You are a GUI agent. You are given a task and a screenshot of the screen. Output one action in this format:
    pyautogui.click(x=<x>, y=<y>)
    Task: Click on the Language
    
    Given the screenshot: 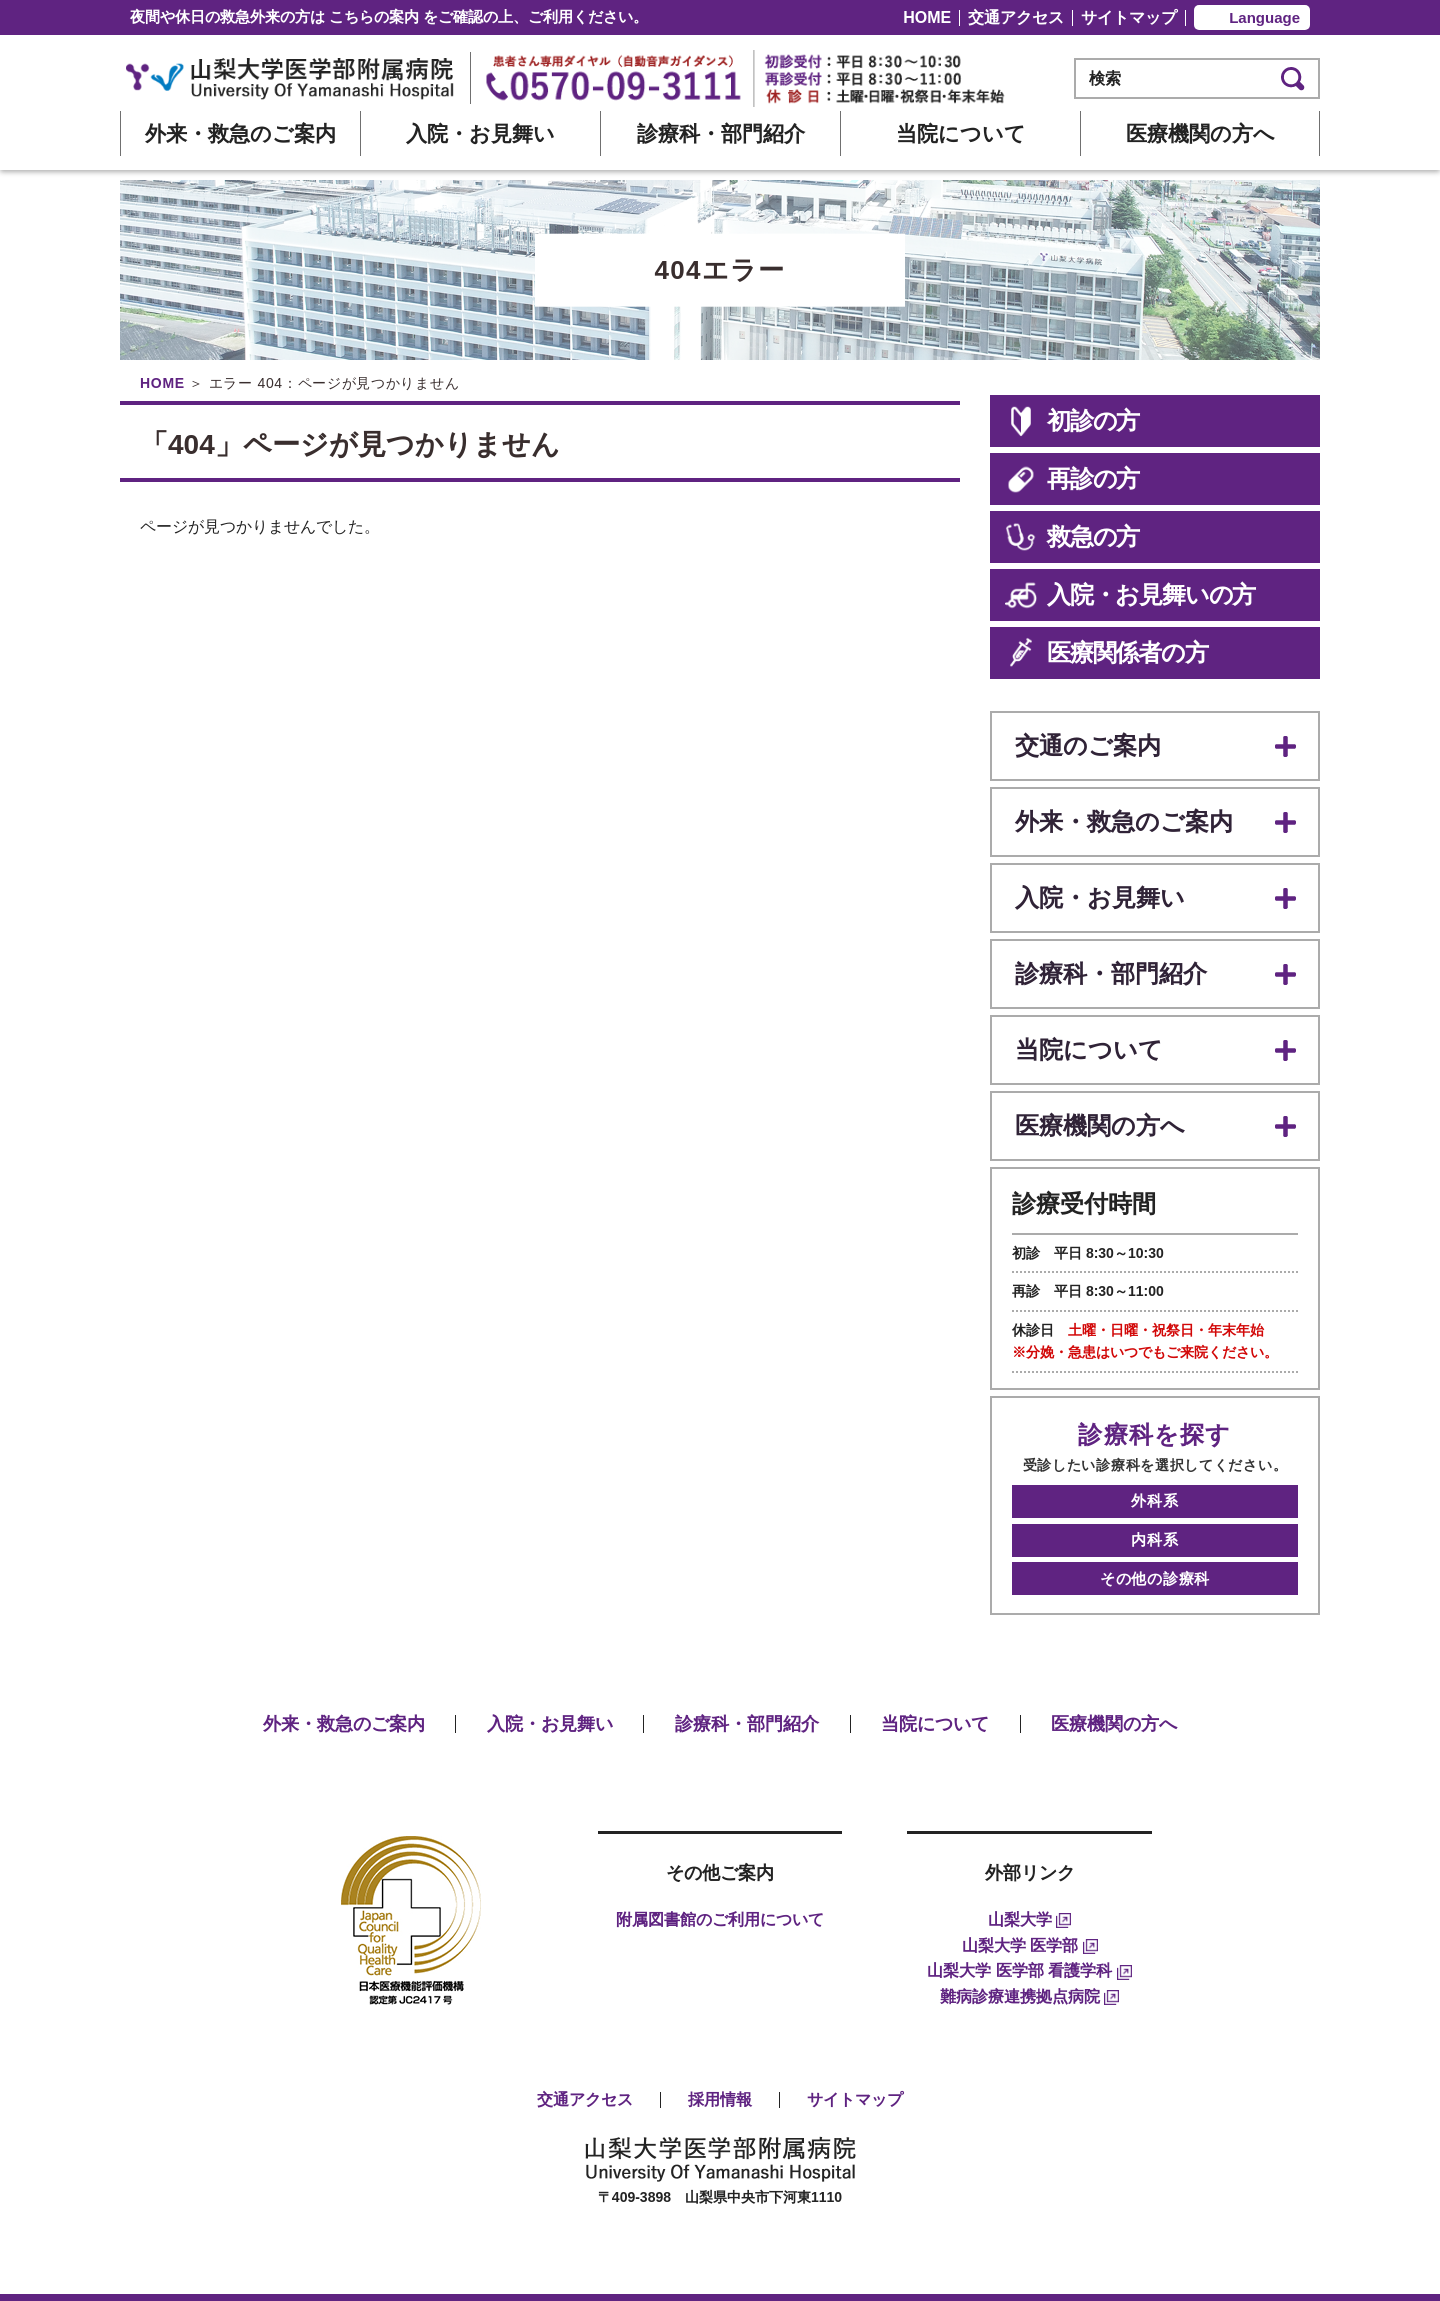 What is the action you would take?
    pyautogui.click(x=1264, y=17)
    